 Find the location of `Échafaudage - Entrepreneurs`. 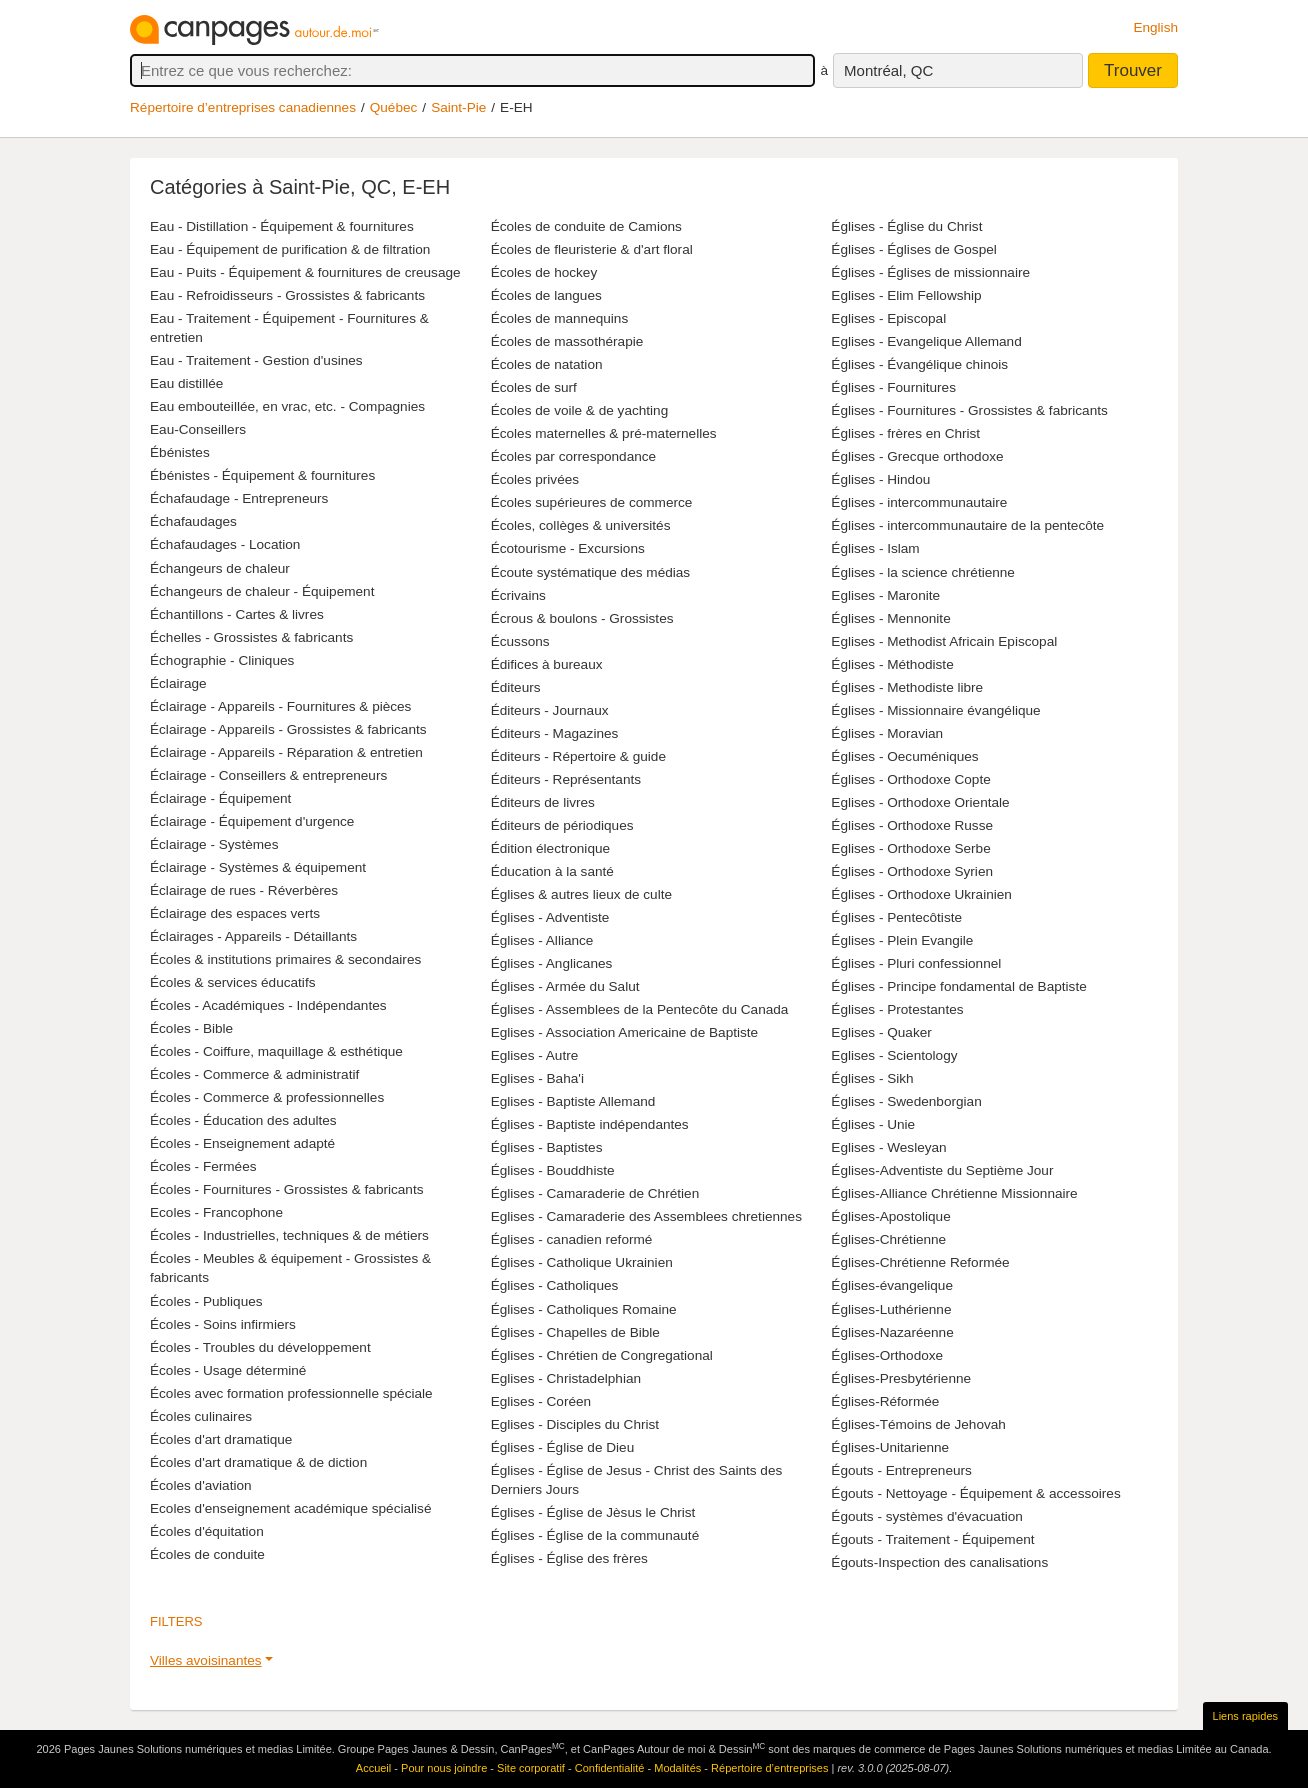

Échafaudage - Entrepreneurs is located at coordinates (239, 498).